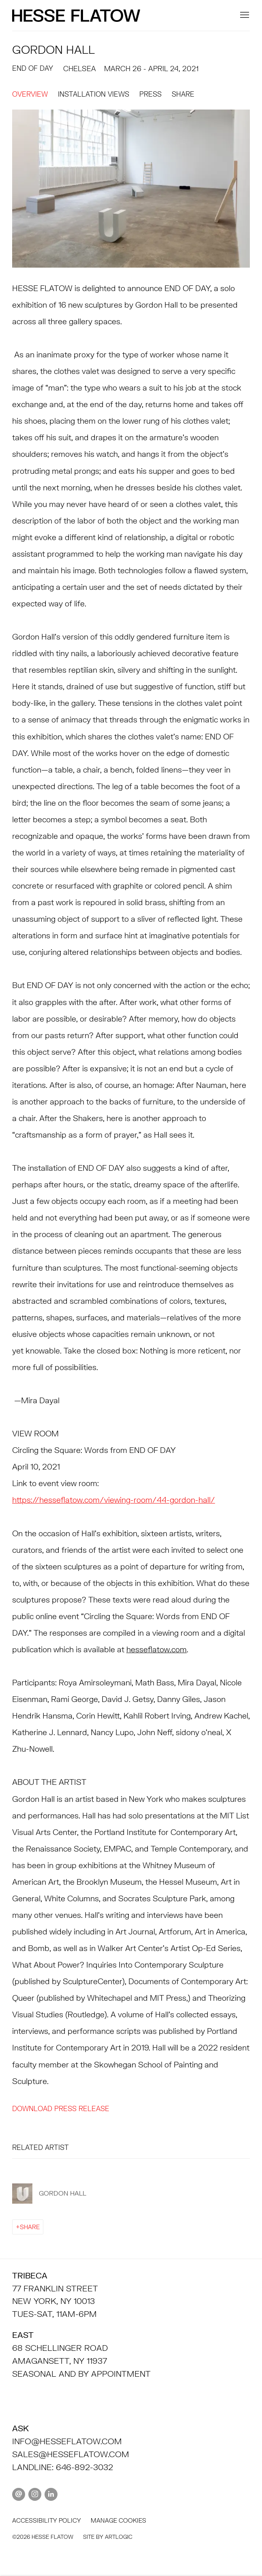 This screenshot has width=262, height=2576. Describe the element at coordinates (77, 15) in the screenshot. I see `HESSE FLATOW` at that location.